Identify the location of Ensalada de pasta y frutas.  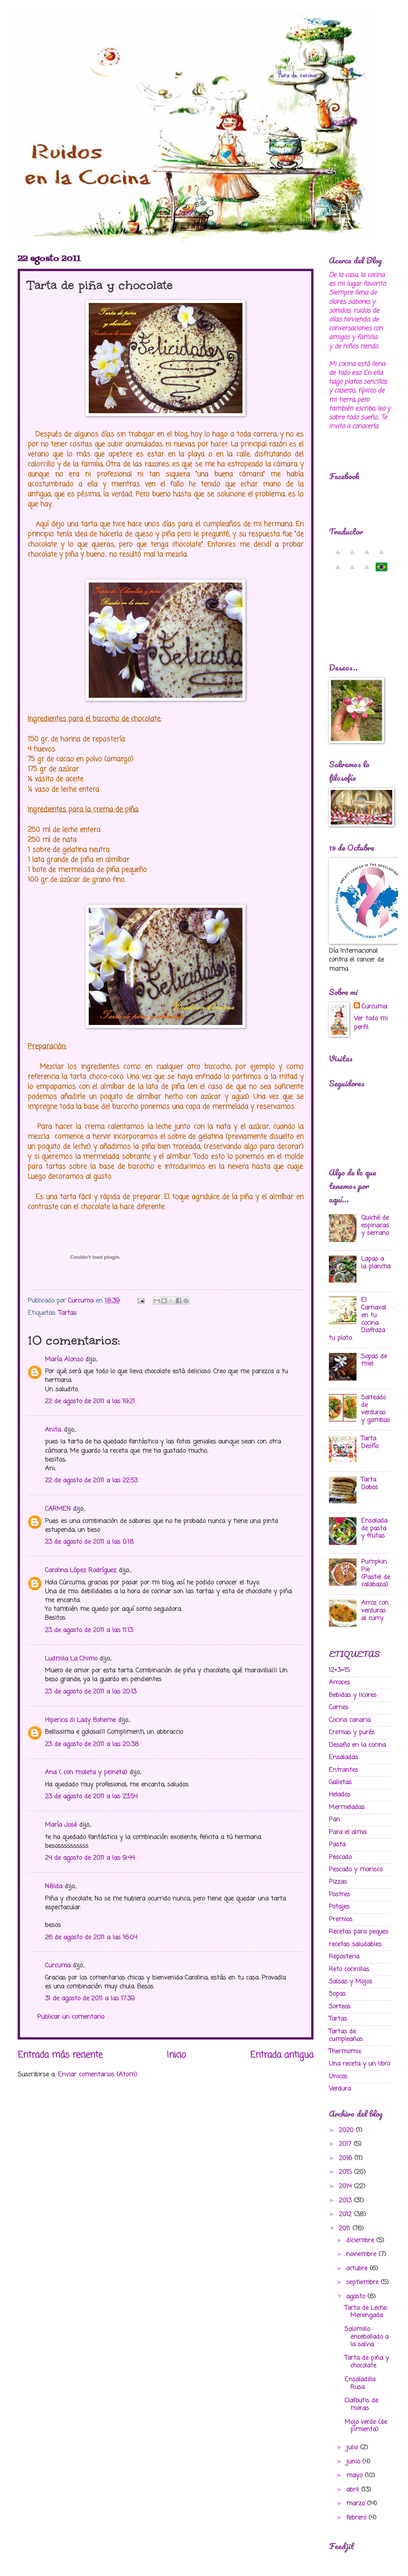
(374, 1528).